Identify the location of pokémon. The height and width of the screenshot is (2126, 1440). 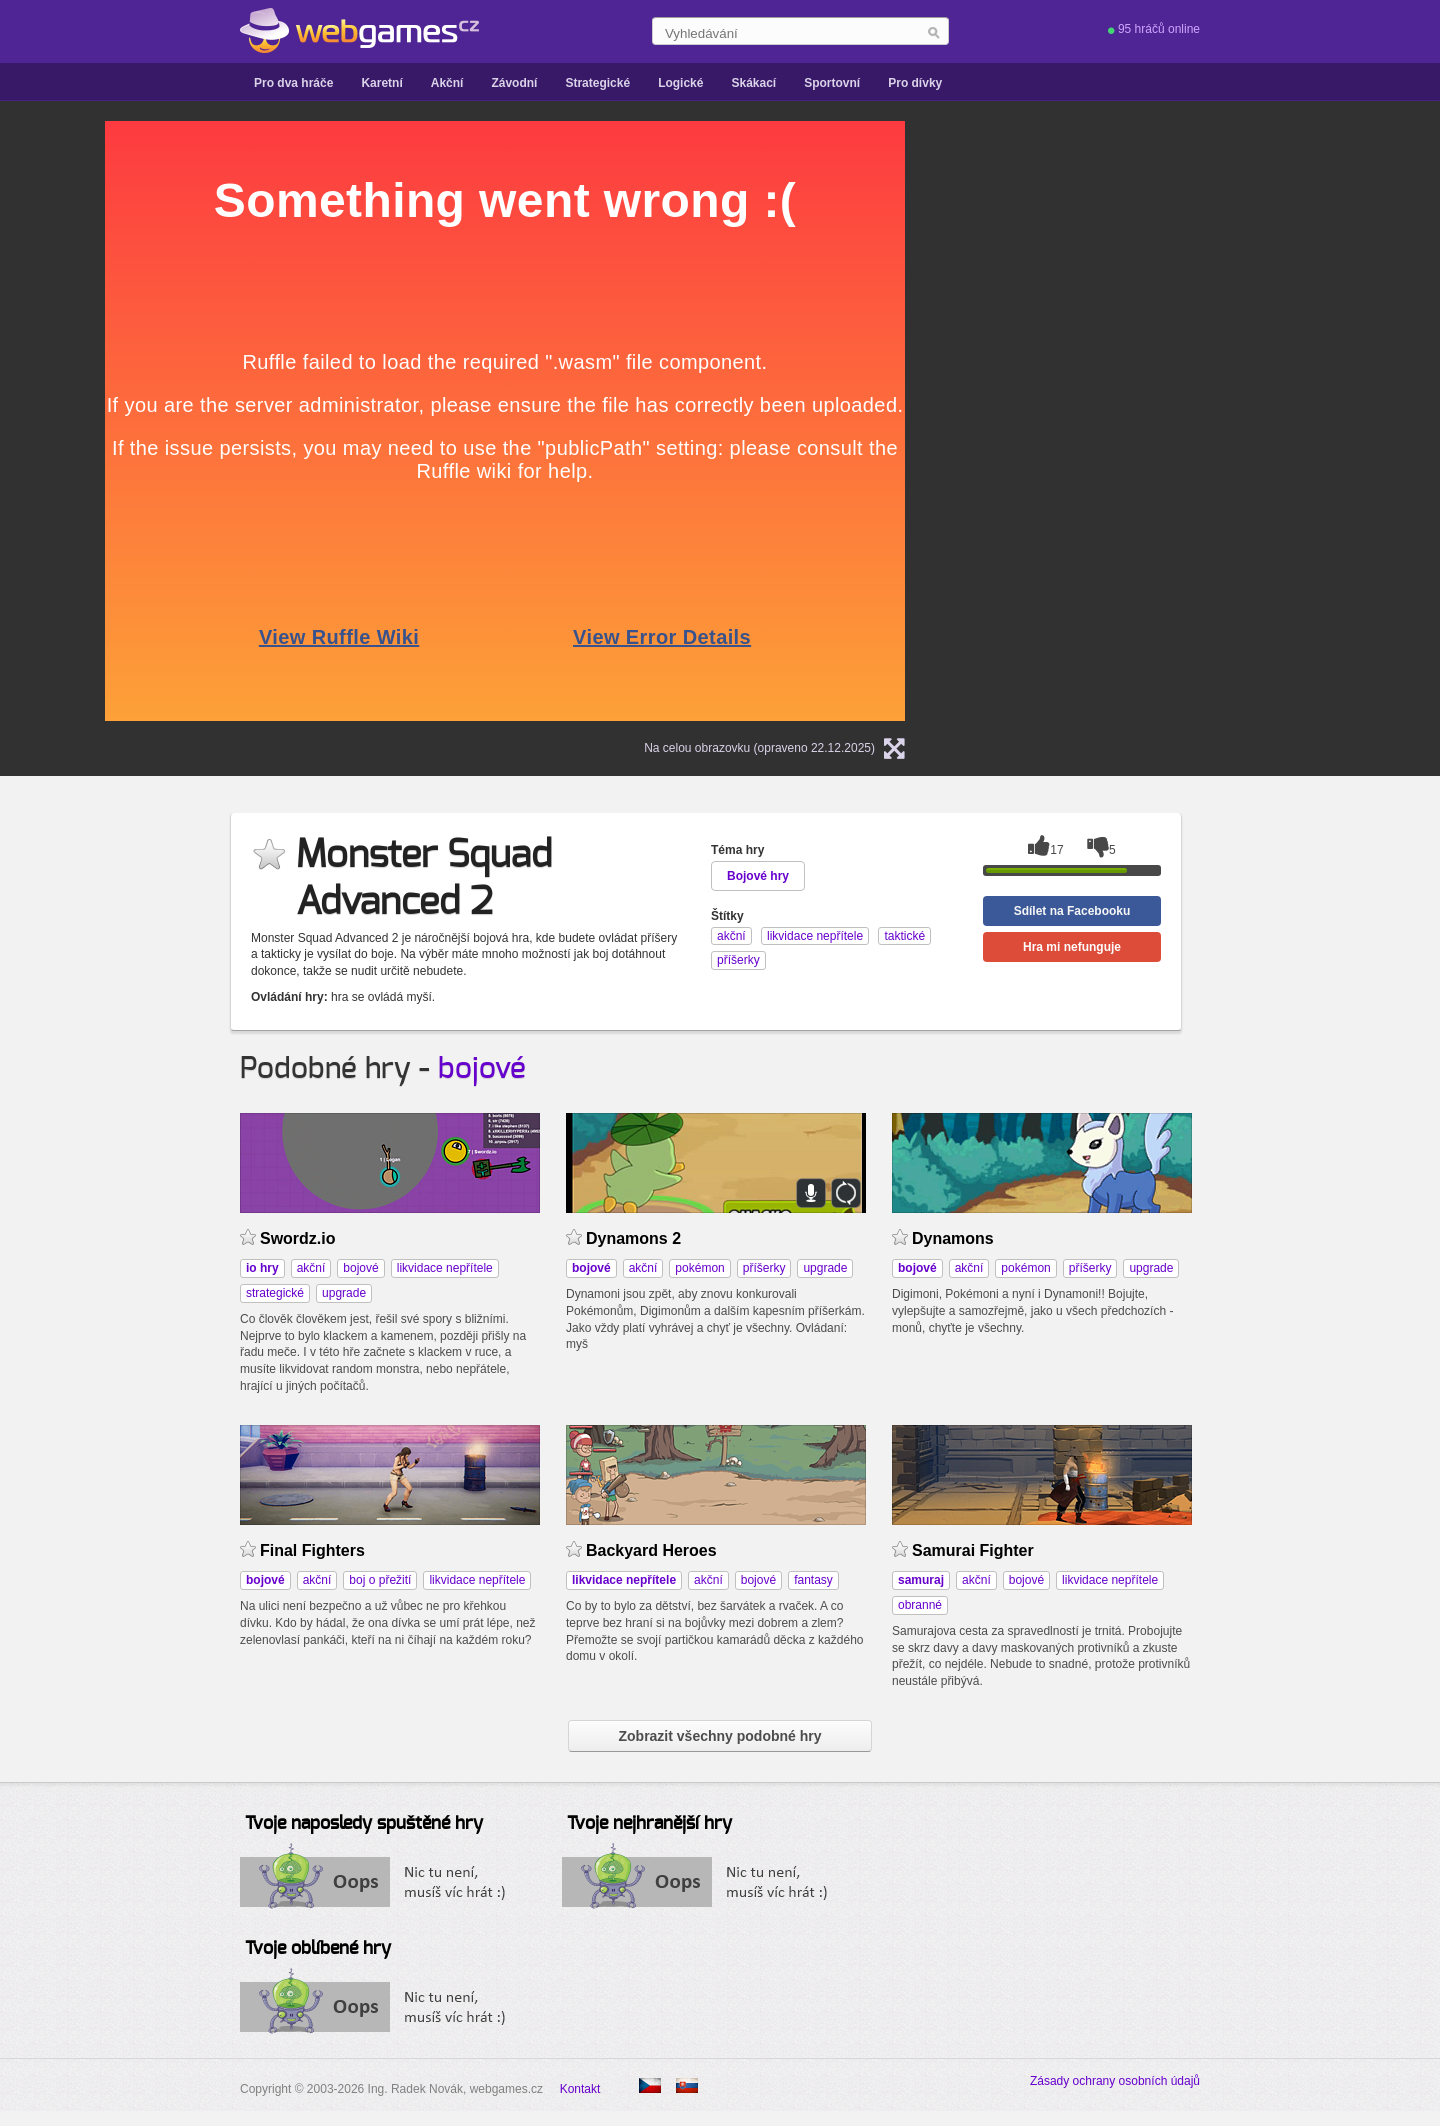
(699, 1268).